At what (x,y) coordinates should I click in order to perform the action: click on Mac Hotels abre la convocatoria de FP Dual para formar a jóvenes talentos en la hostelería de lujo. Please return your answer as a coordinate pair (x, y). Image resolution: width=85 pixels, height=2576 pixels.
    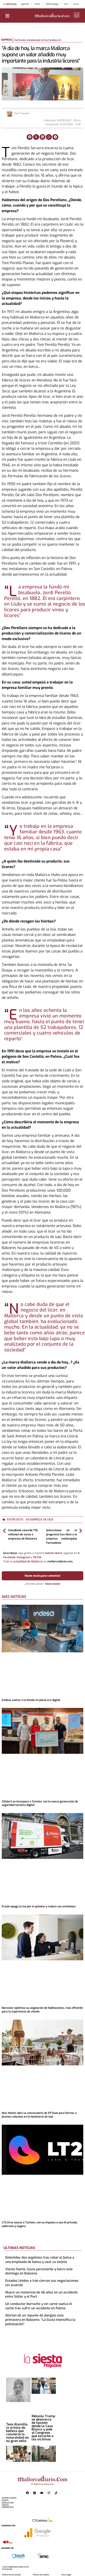
    Looking at the image, I should click on (39, 2114).